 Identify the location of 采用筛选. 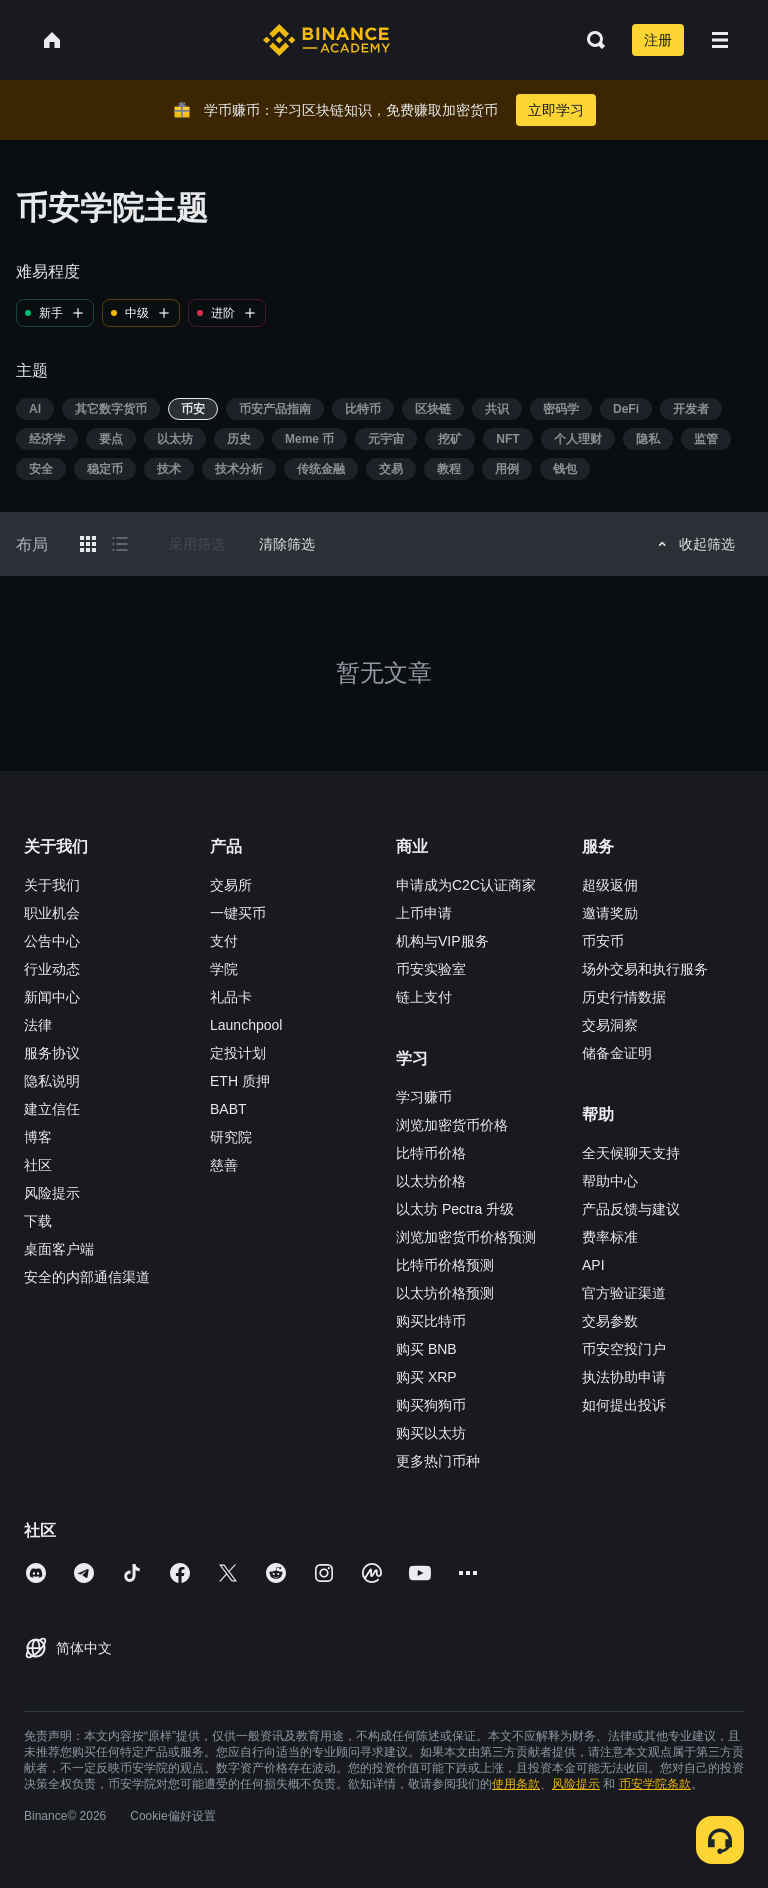
(197, 544).